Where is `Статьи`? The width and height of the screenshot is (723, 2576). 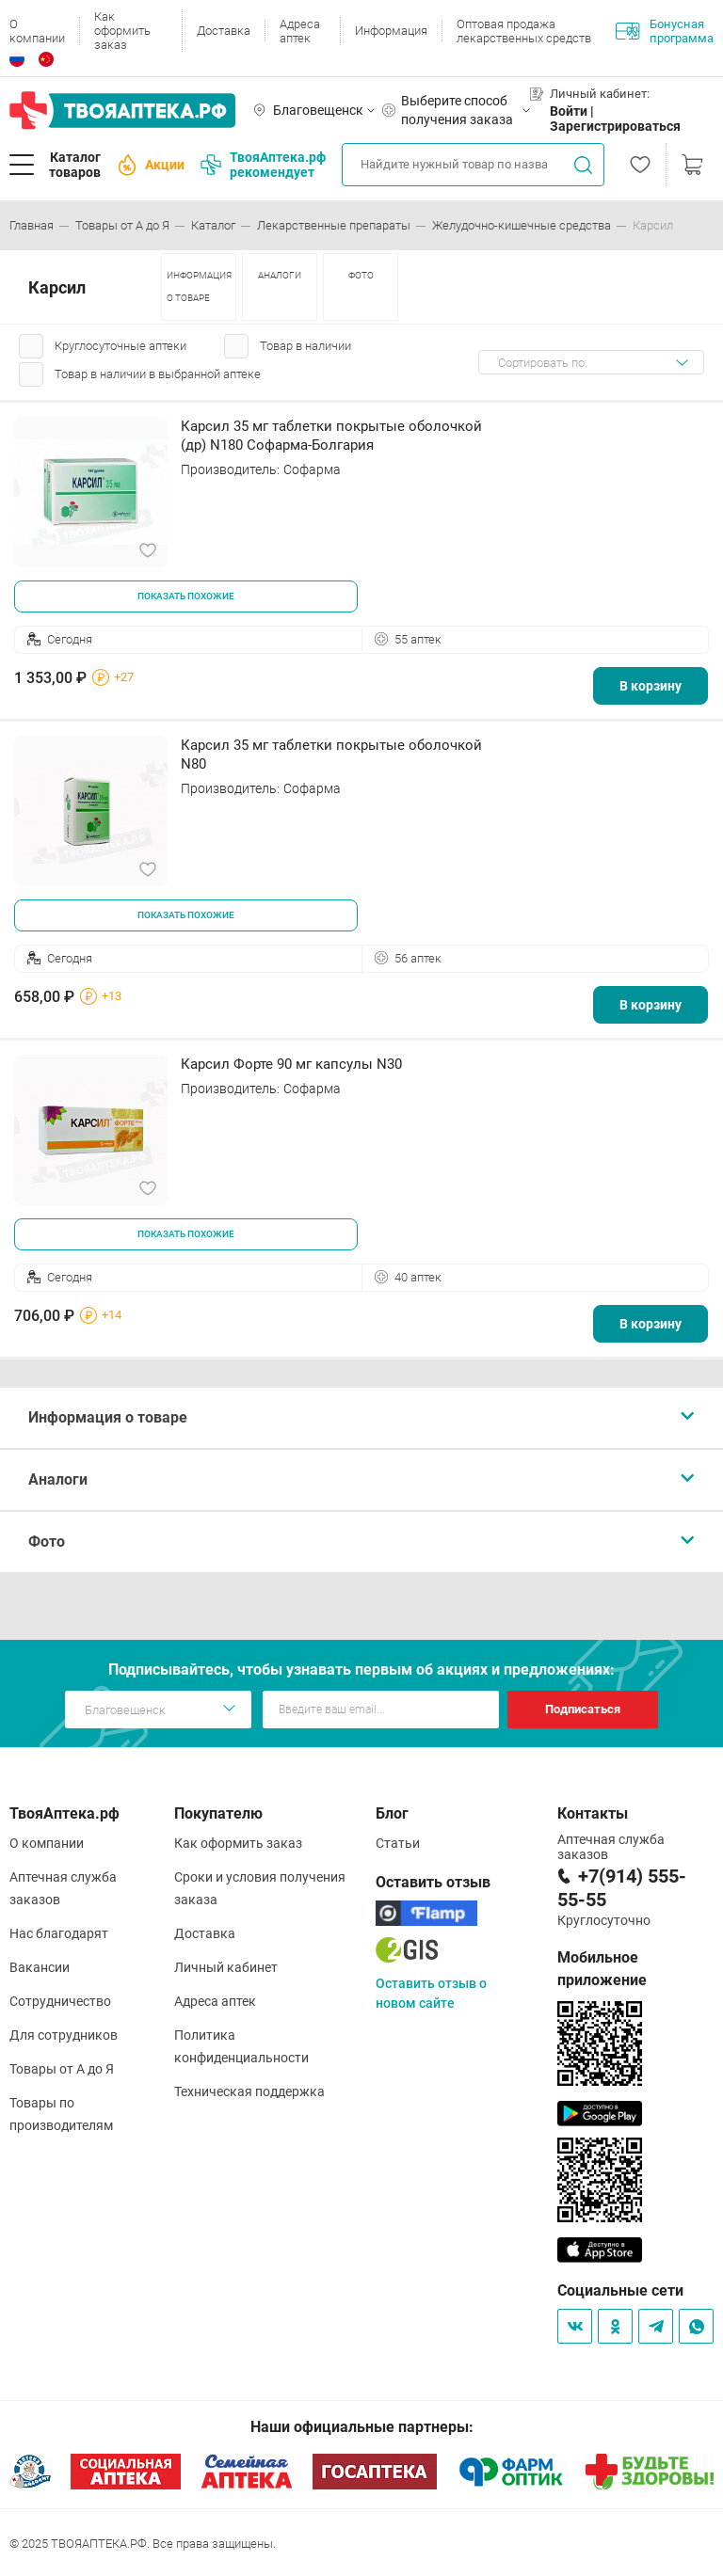
Статьи is located at coordinates (398, 1843).